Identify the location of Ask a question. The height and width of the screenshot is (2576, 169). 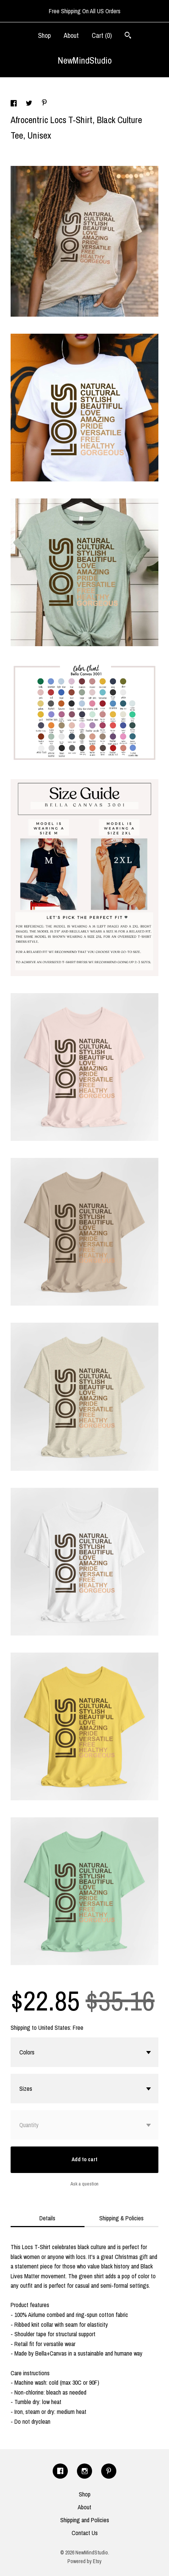
(84, 2184).